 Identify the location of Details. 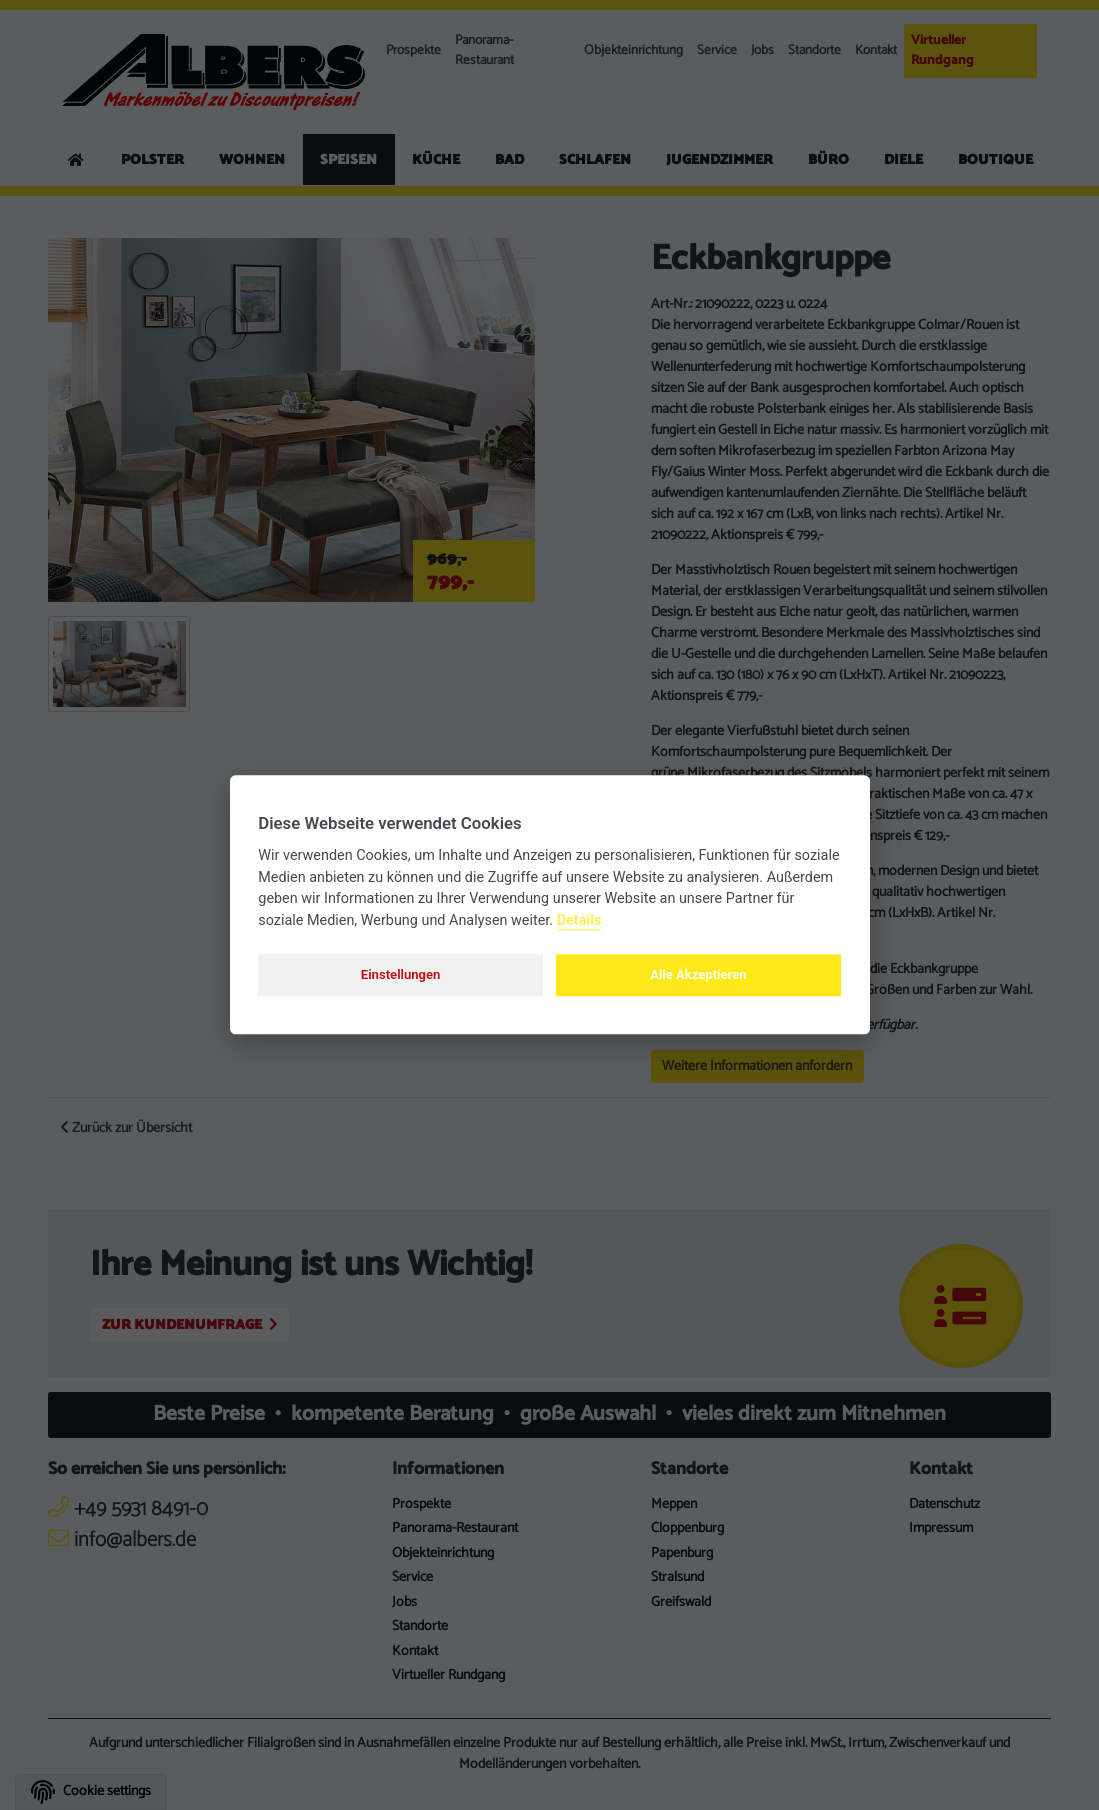
(579, 920).